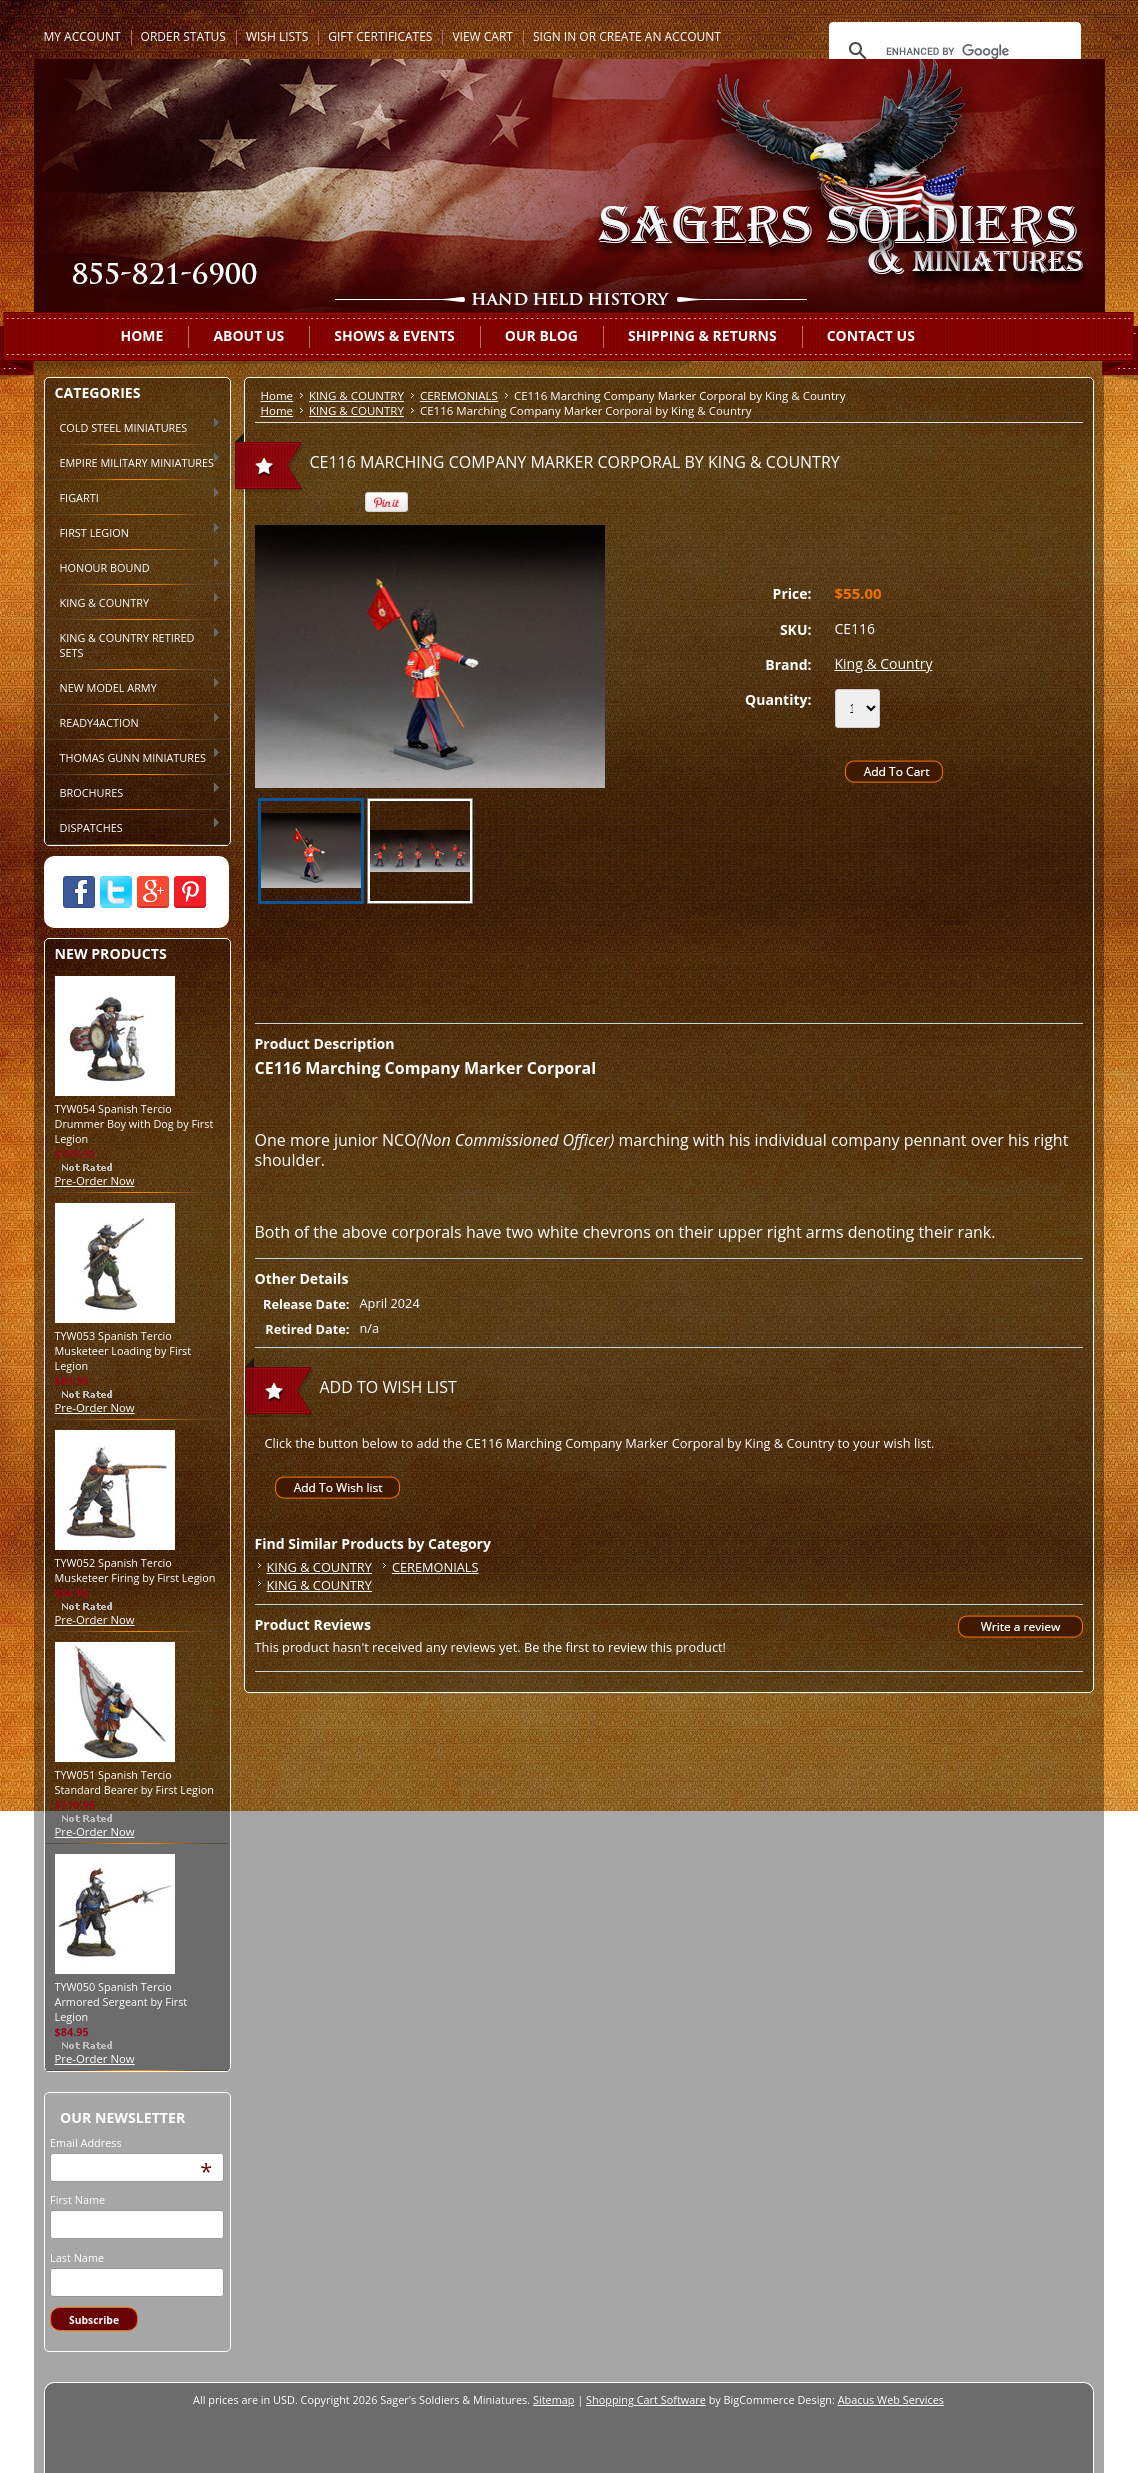 Image resolution: width=1138 pixels, height=2473 pixels. I want to click on DISPATCHES, so click(133, 826).